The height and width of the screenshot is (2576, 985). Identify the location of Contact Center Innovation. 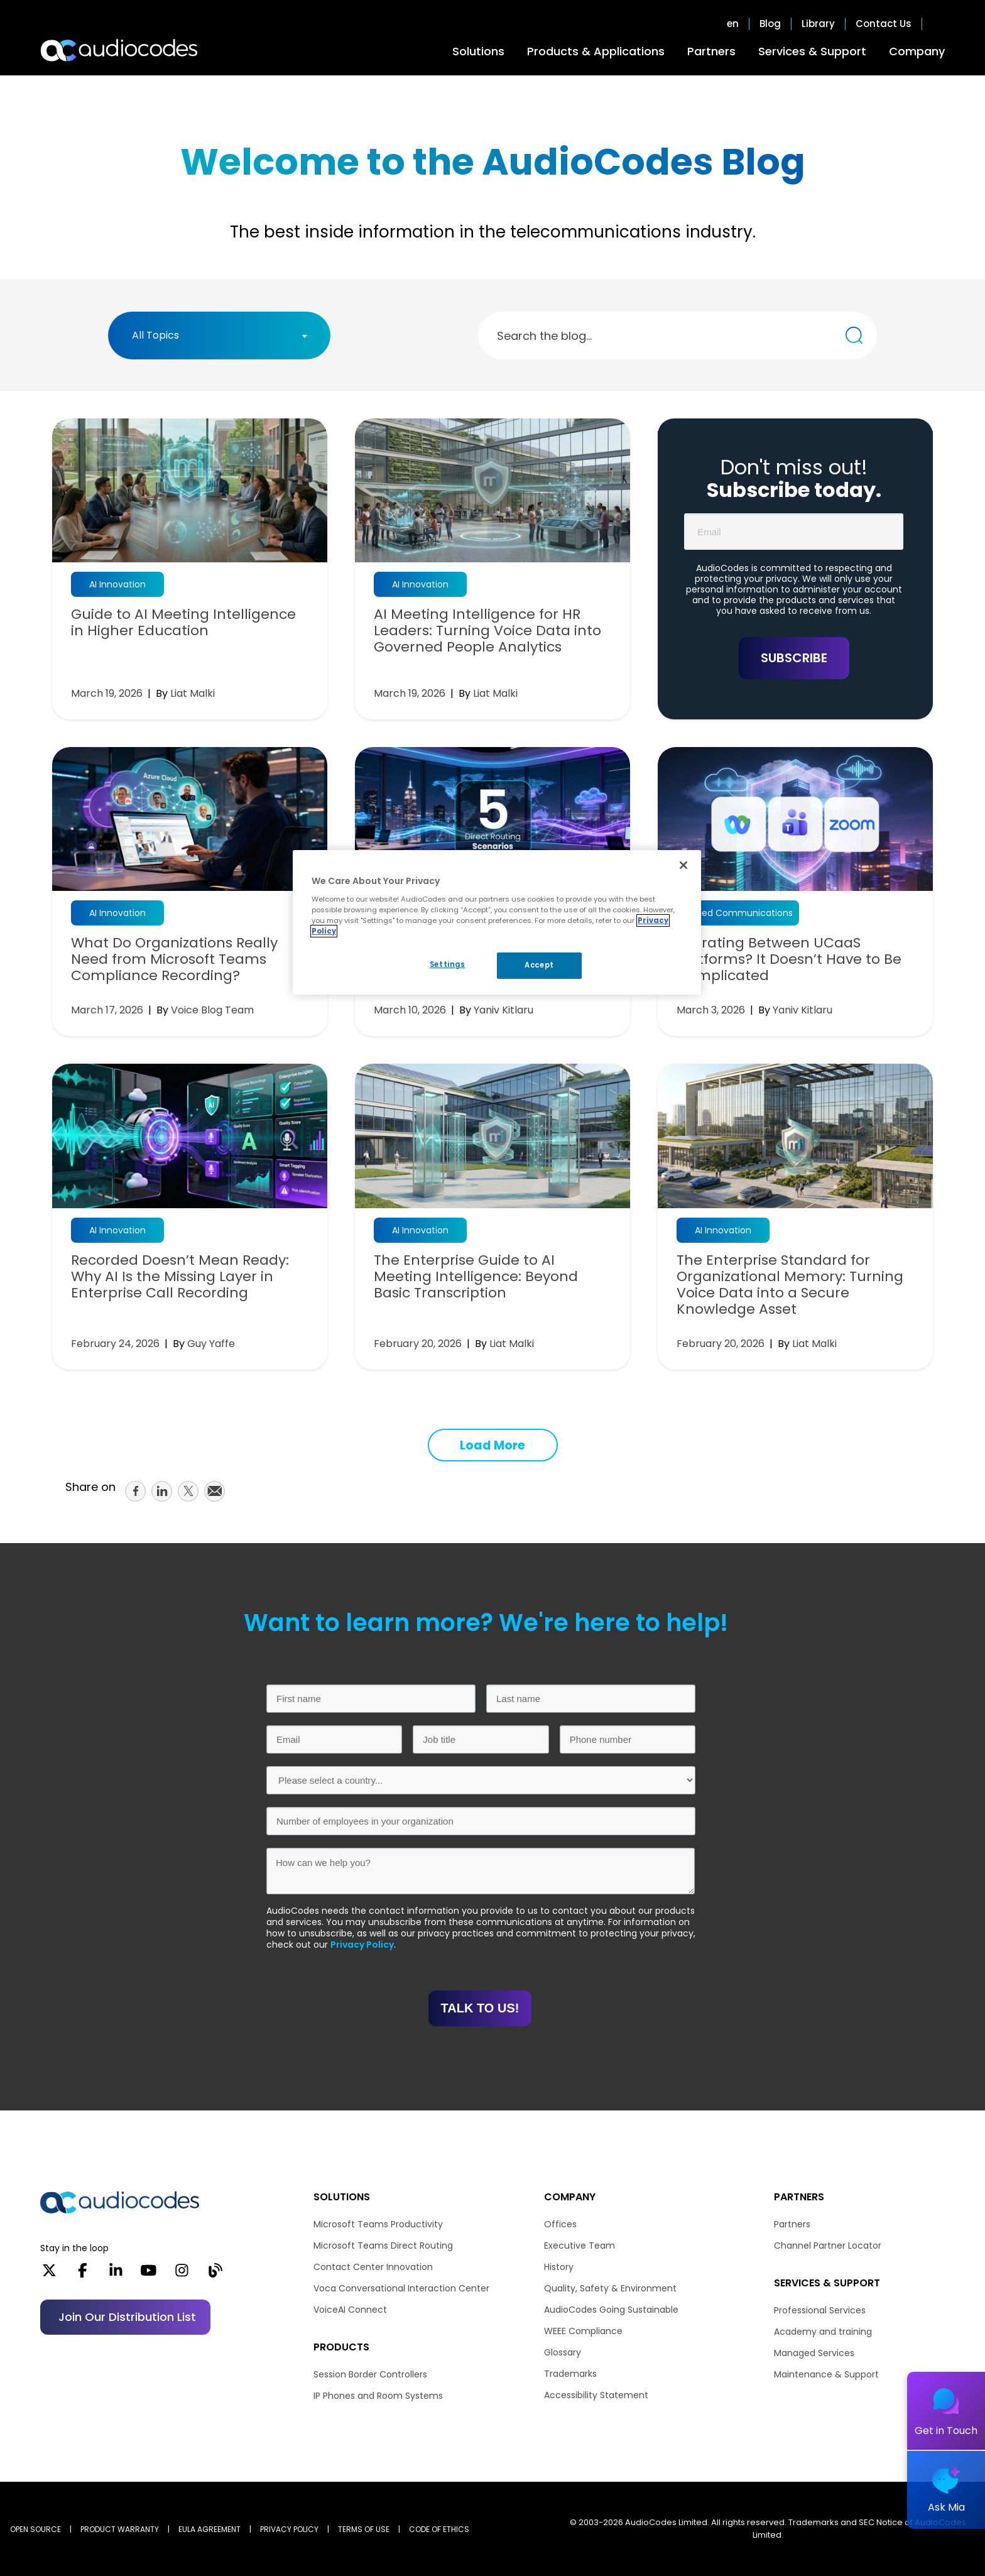
(373, 2267).